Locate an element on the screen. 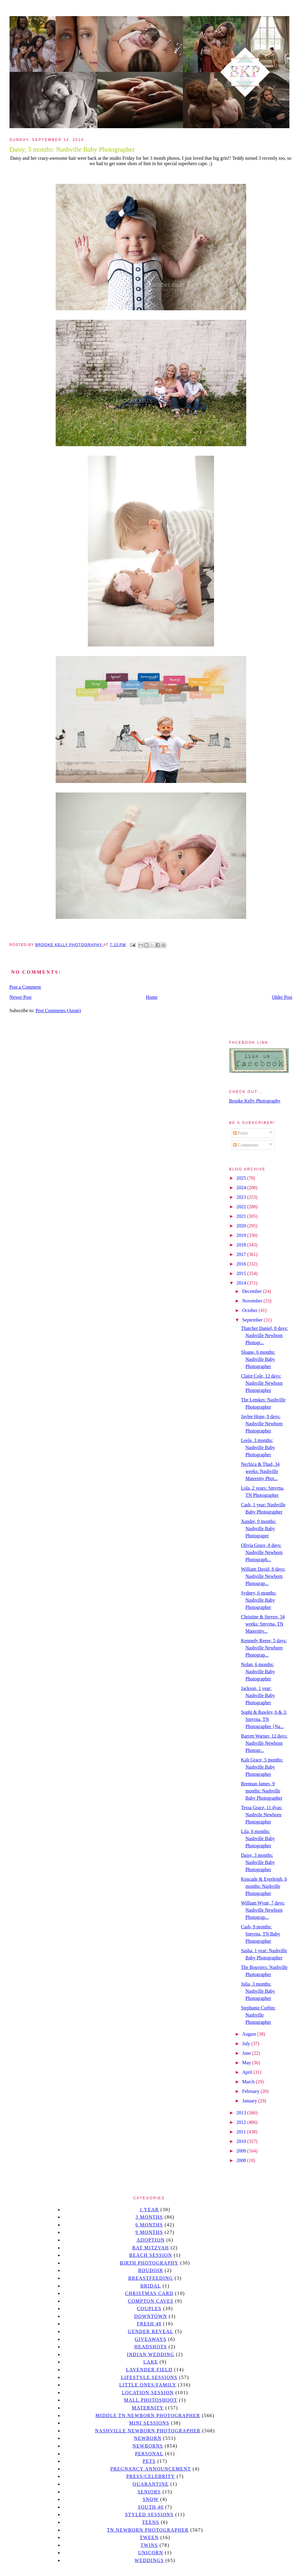 The width and height of the screenshot is (298, 2576). December is located at coordinates (252, 1291).